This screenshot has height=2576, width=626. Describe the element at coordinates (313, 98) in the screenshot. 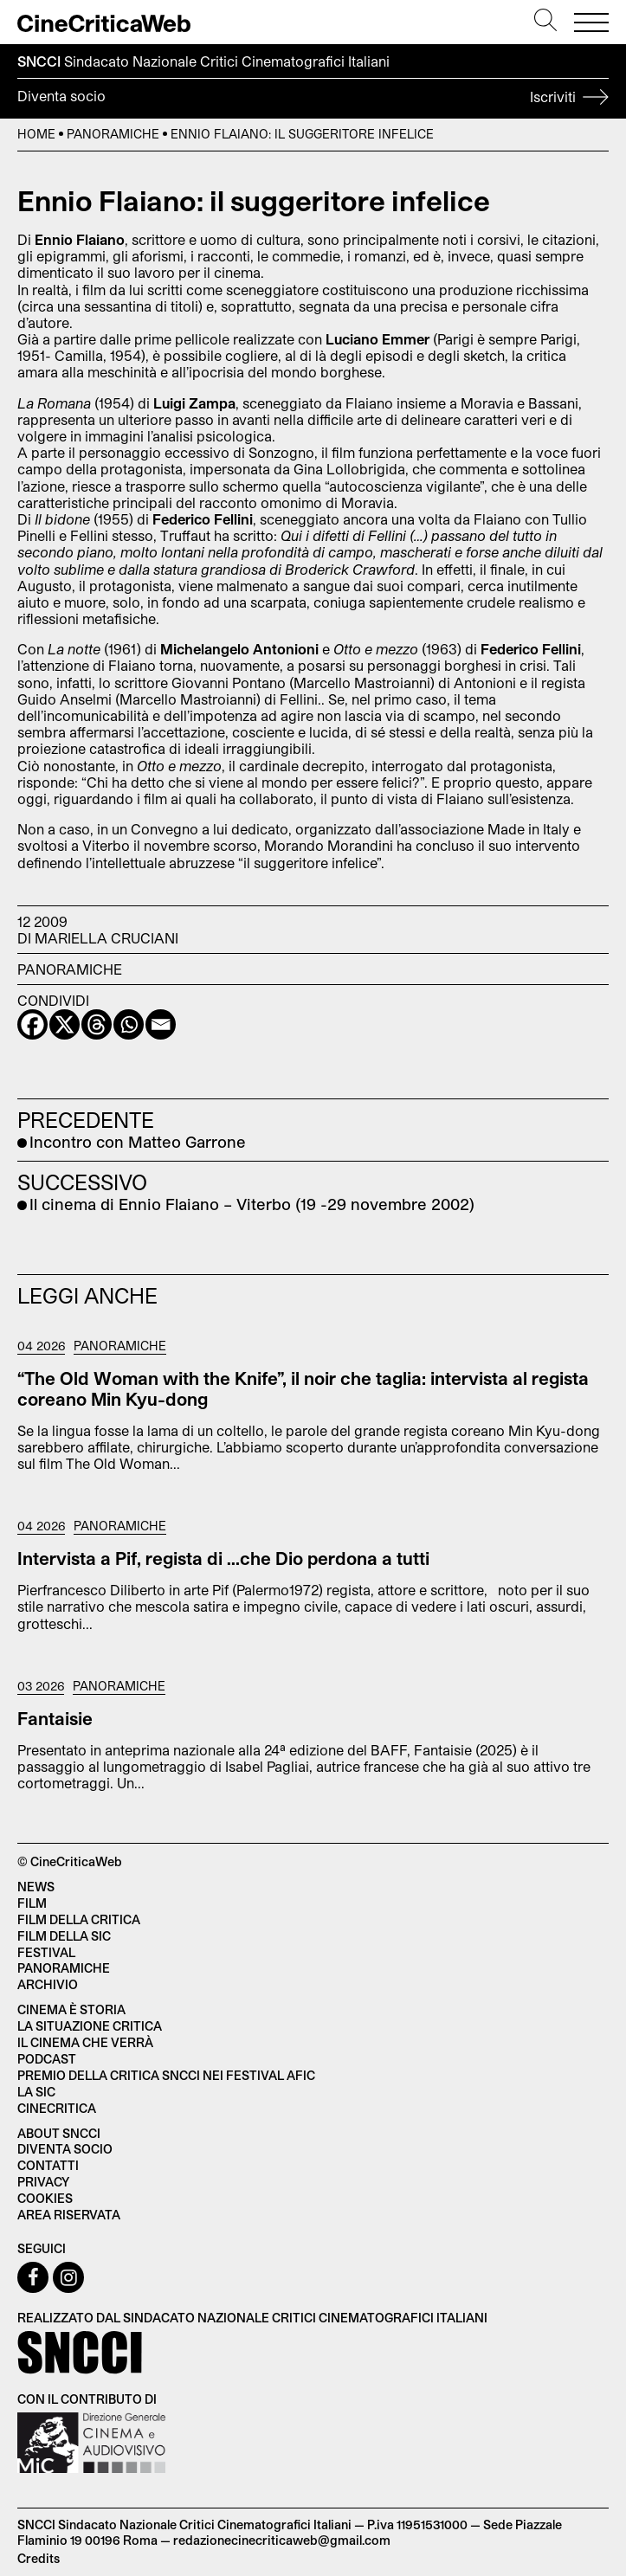

I see `Diventa socio` at that location.